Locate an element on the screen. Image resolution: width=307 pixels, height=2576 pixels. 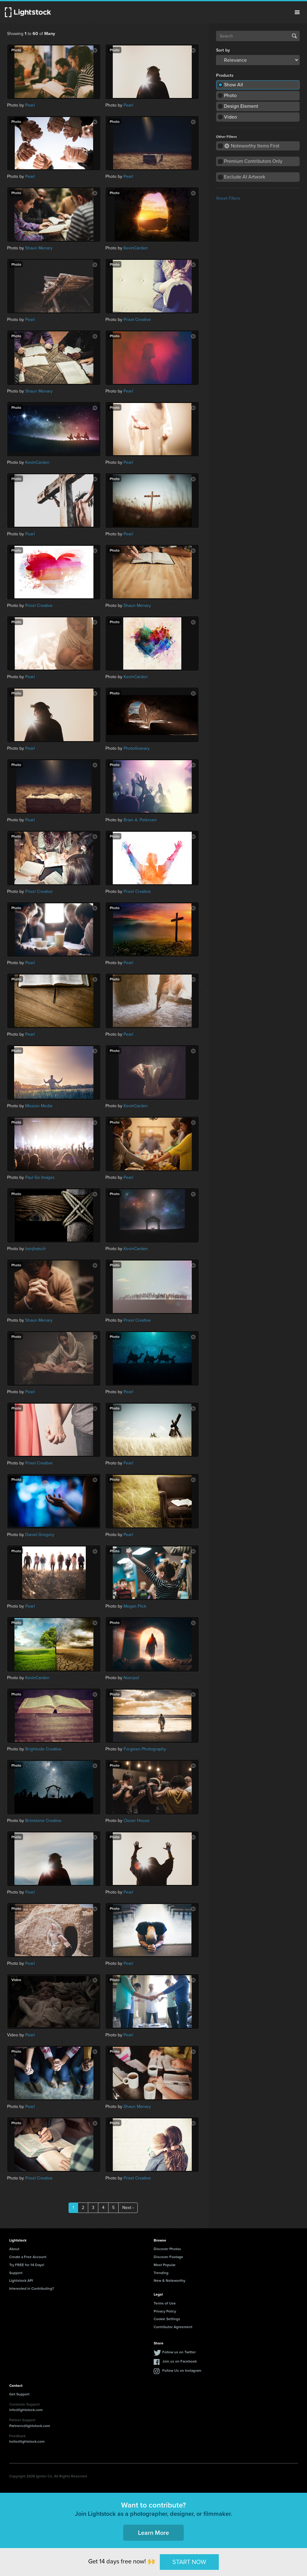
Noteworthy Items First is located at coordinates (251, 145).